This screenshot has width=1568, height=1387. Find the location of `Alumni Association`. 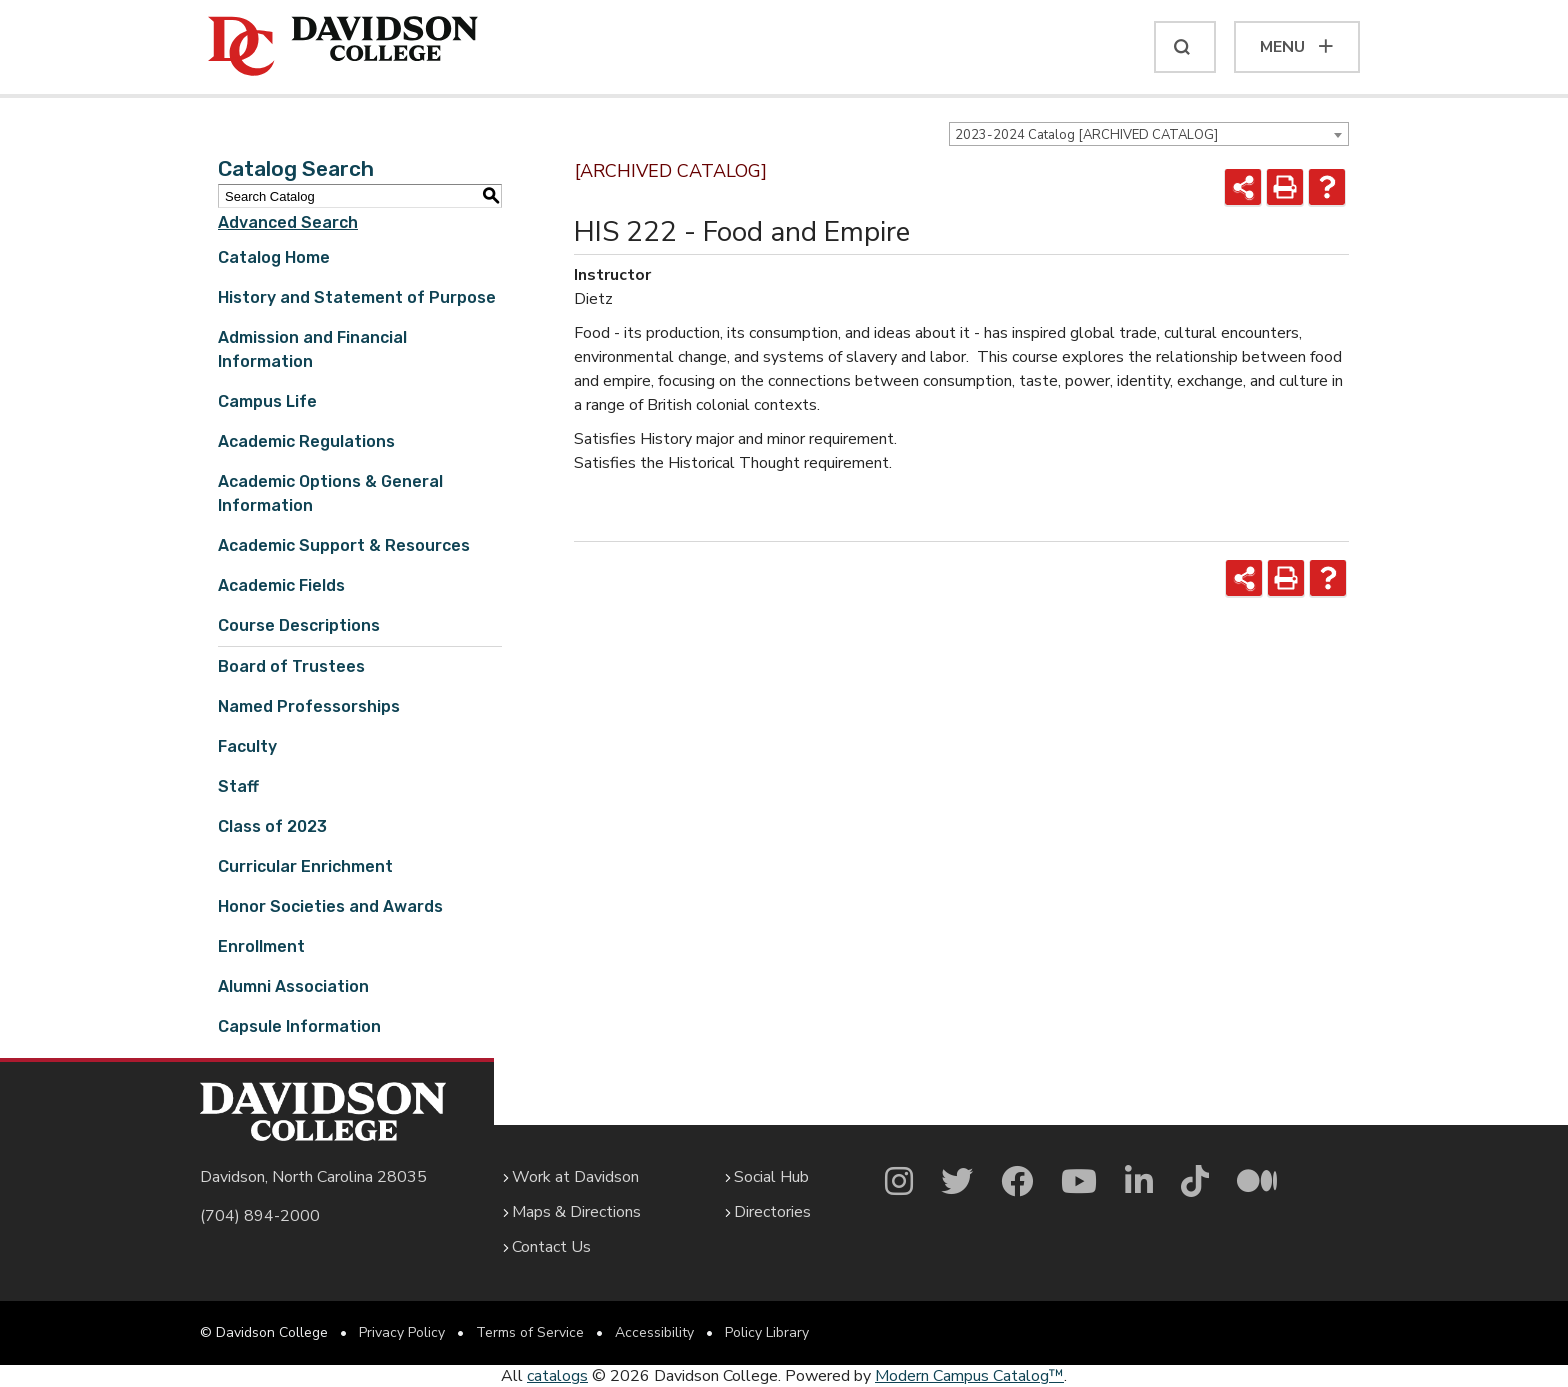

Alumni Association is located at coordinates (293, 986).